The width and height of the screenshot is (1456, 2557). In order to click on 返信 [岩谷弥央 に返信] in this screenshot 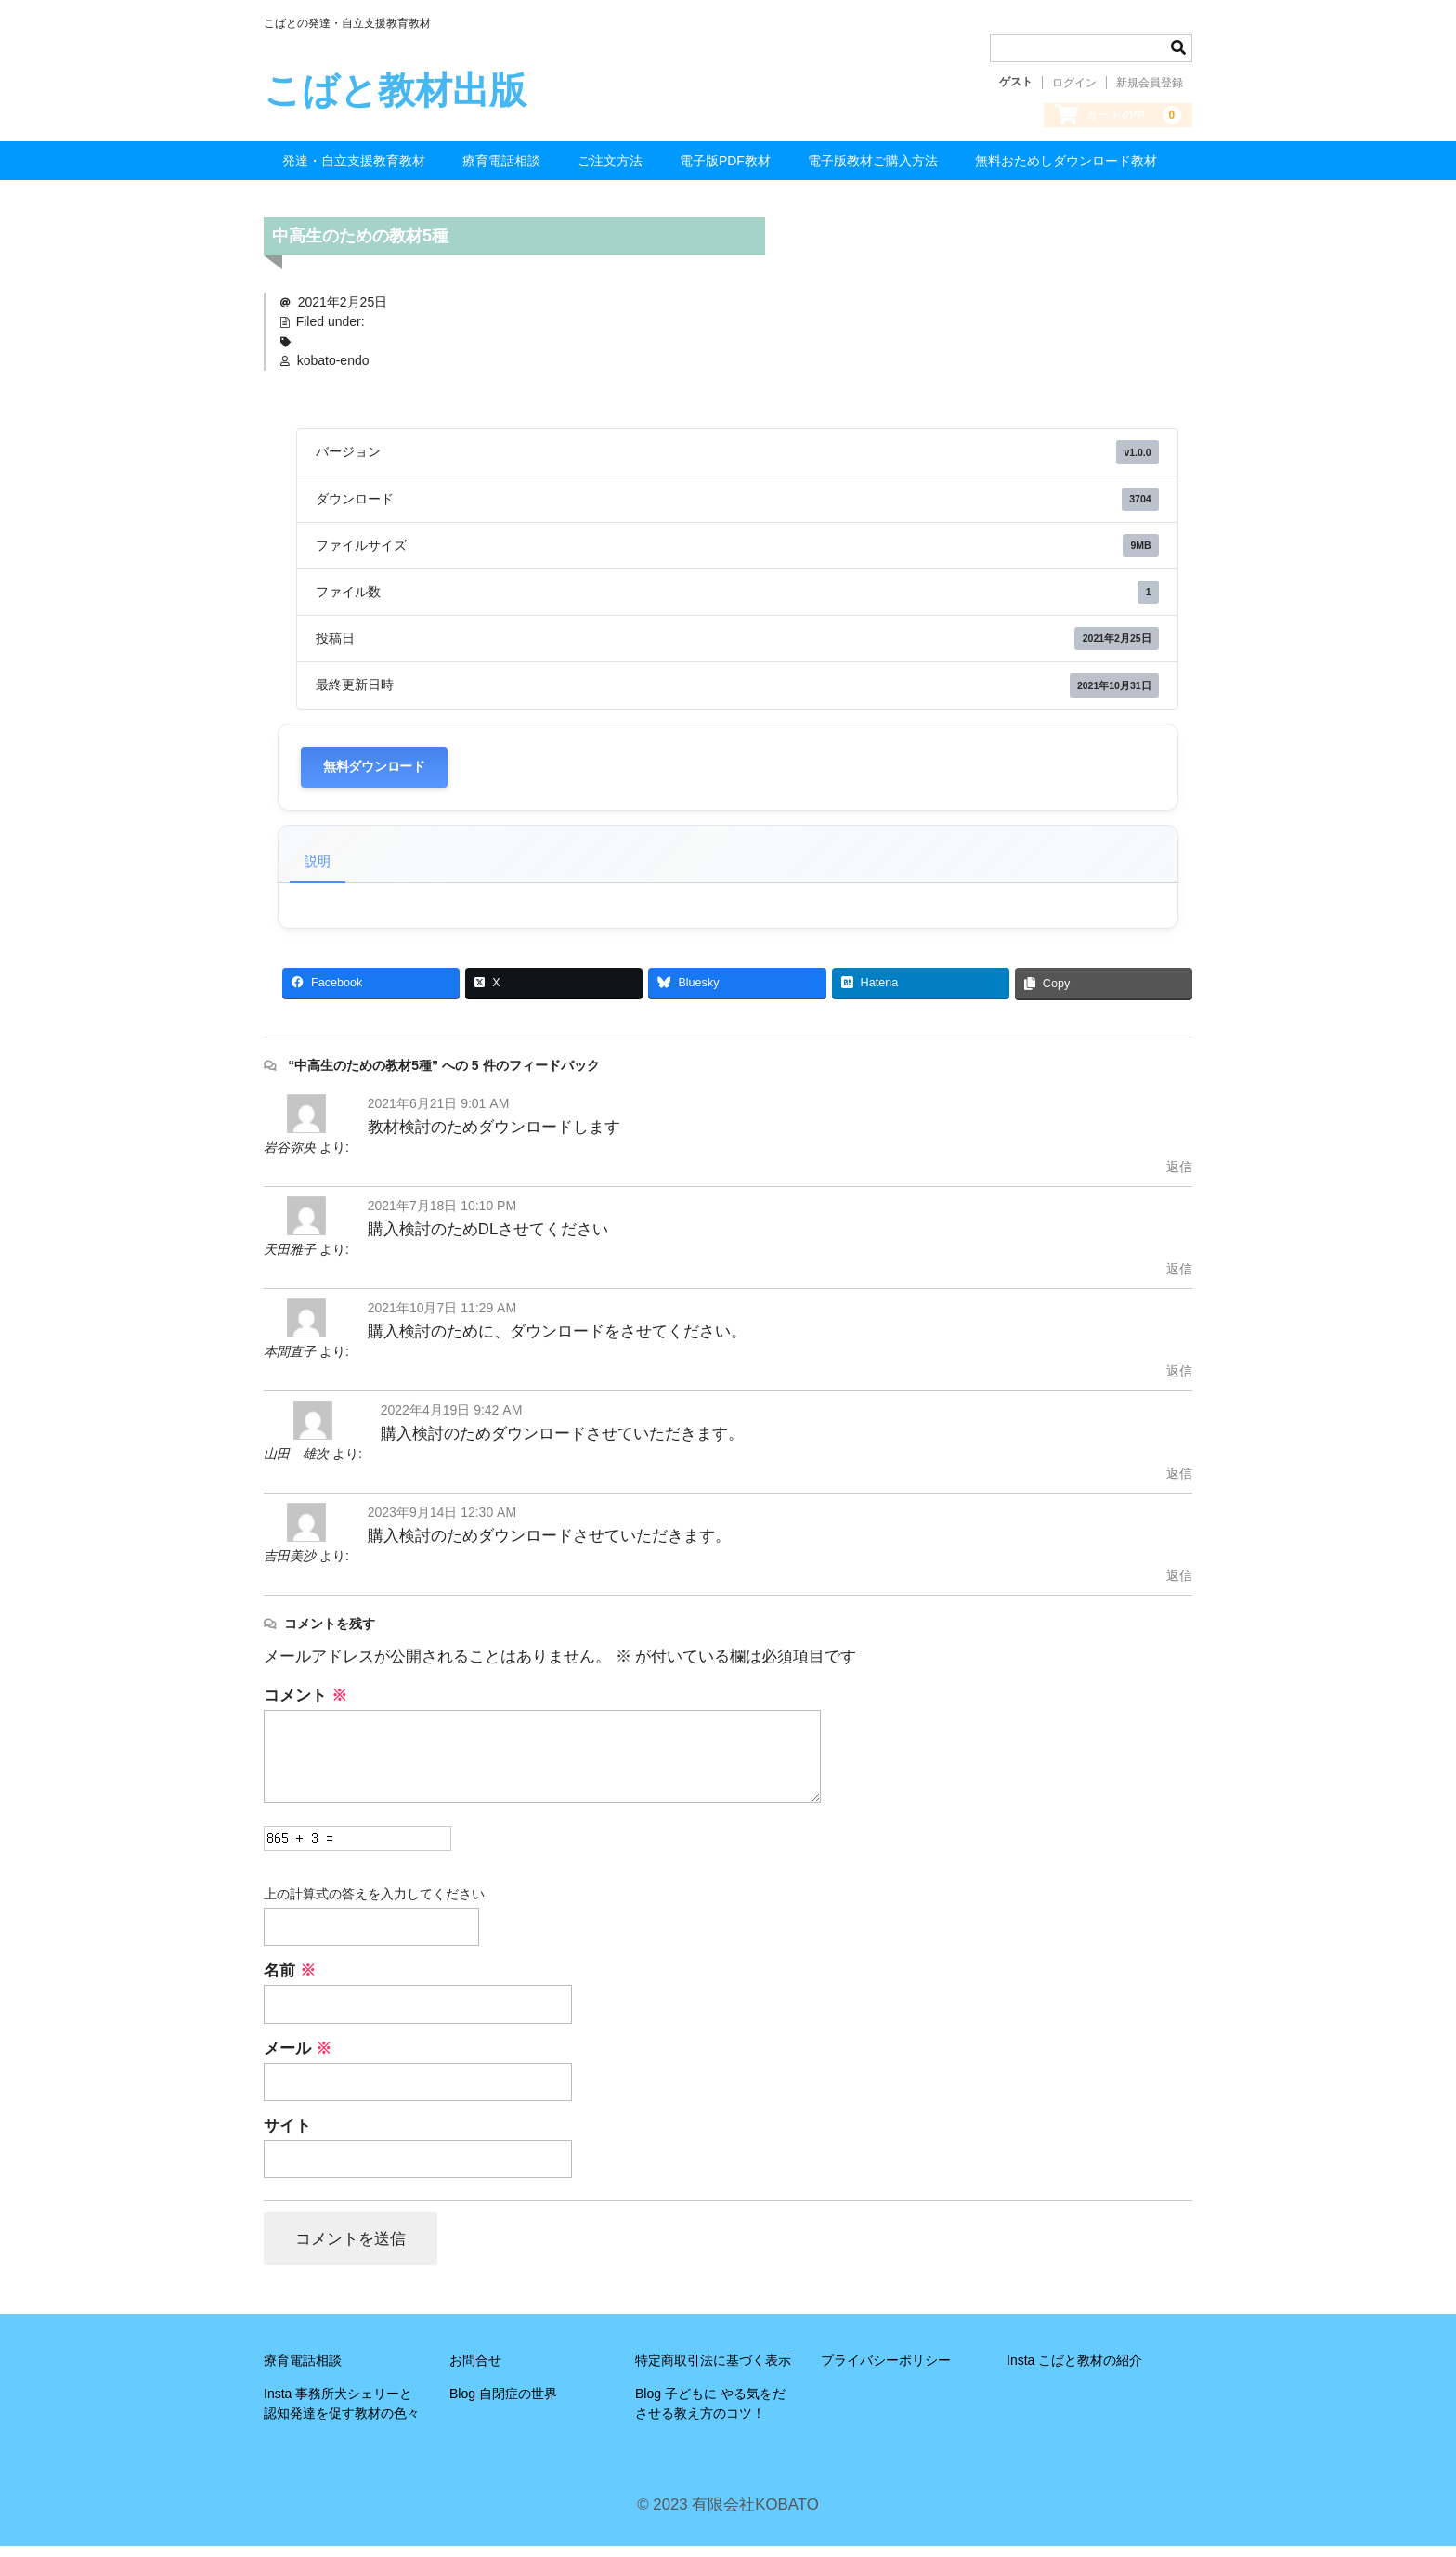, I will do `click(1179, 1175)`.